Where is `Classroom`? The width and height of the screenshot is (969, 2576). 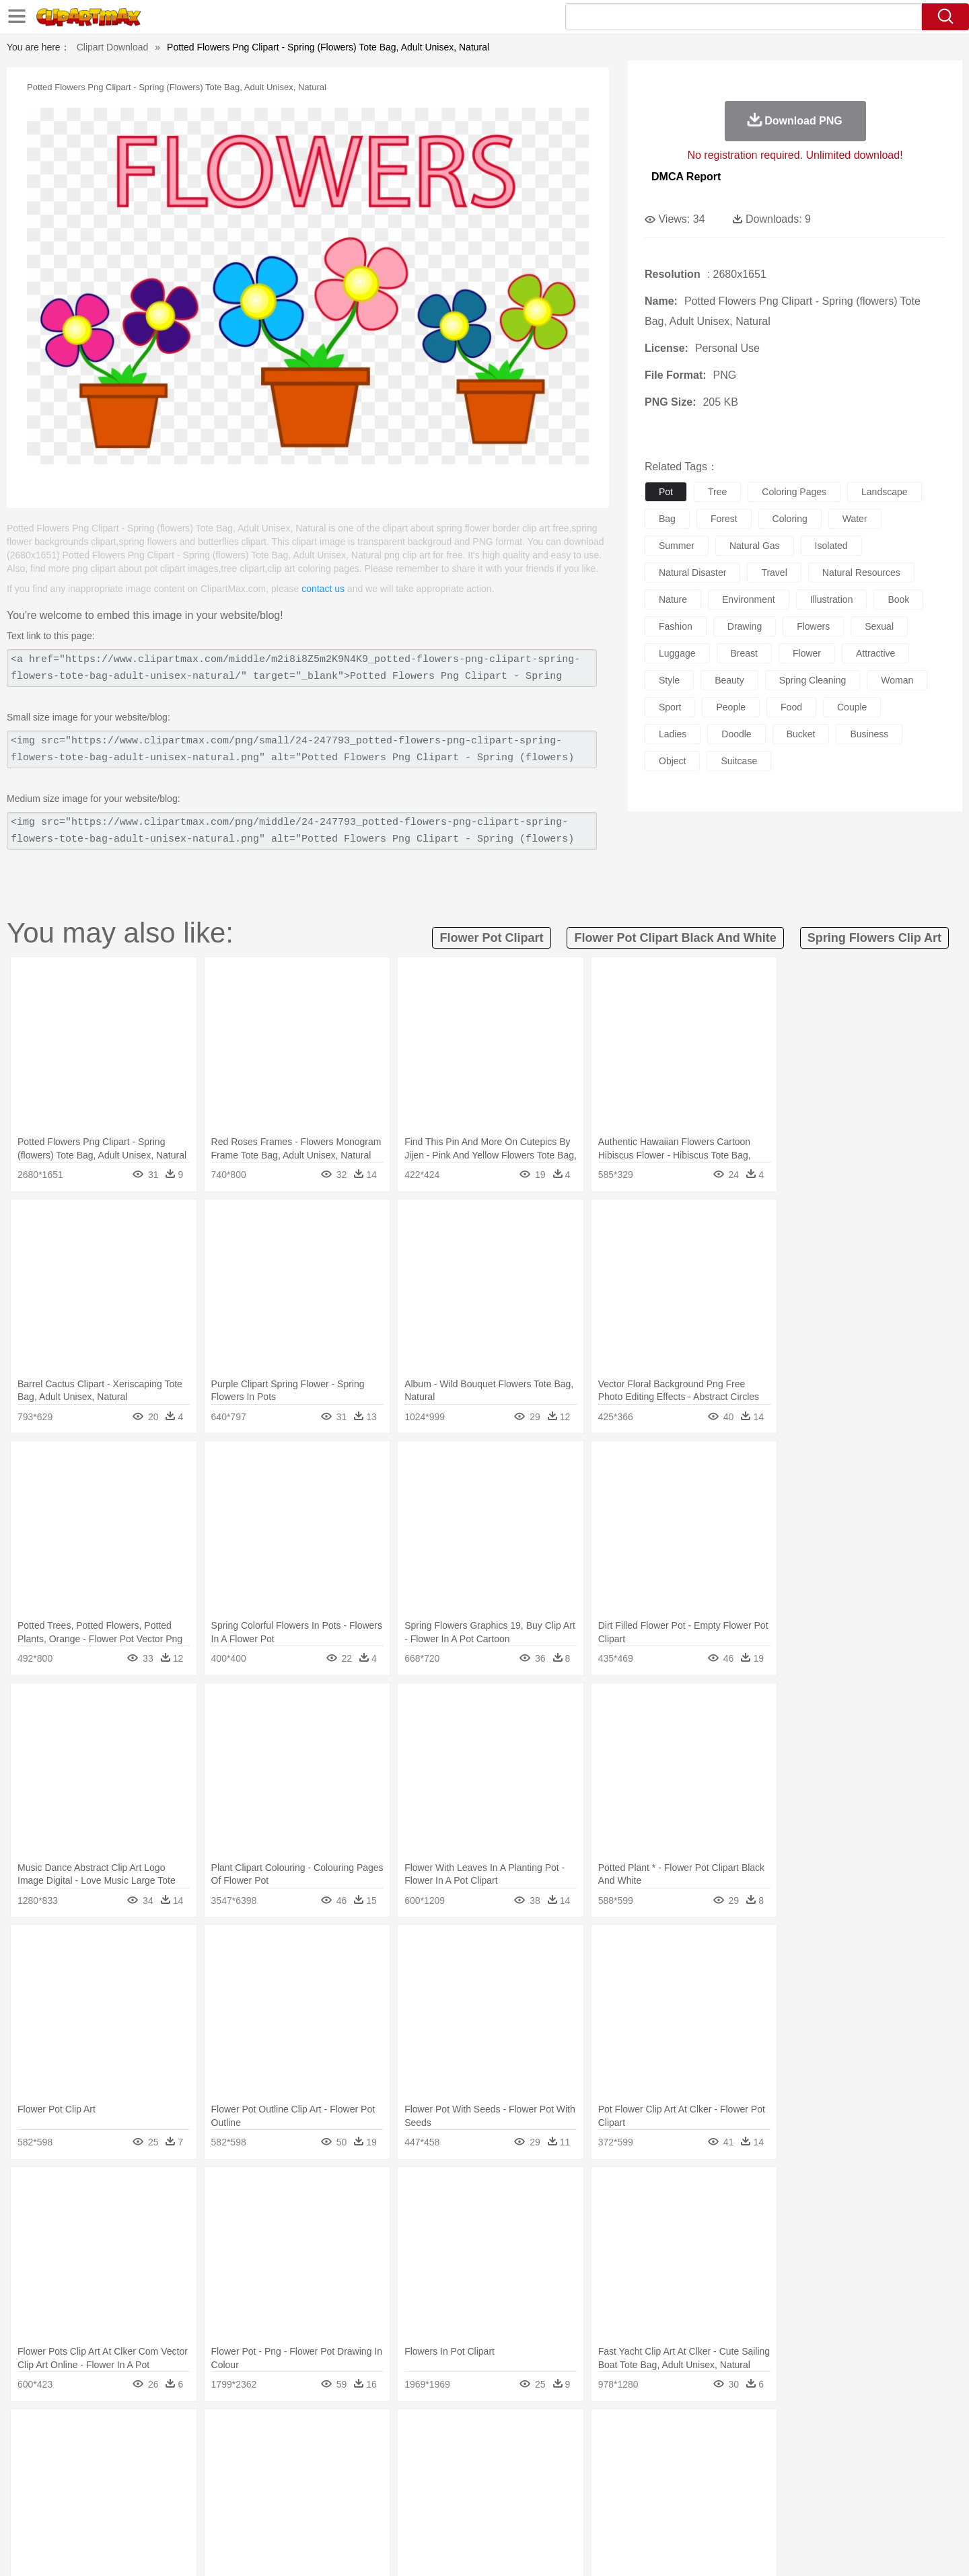
Classroom is located at coordinates (253, 2493).